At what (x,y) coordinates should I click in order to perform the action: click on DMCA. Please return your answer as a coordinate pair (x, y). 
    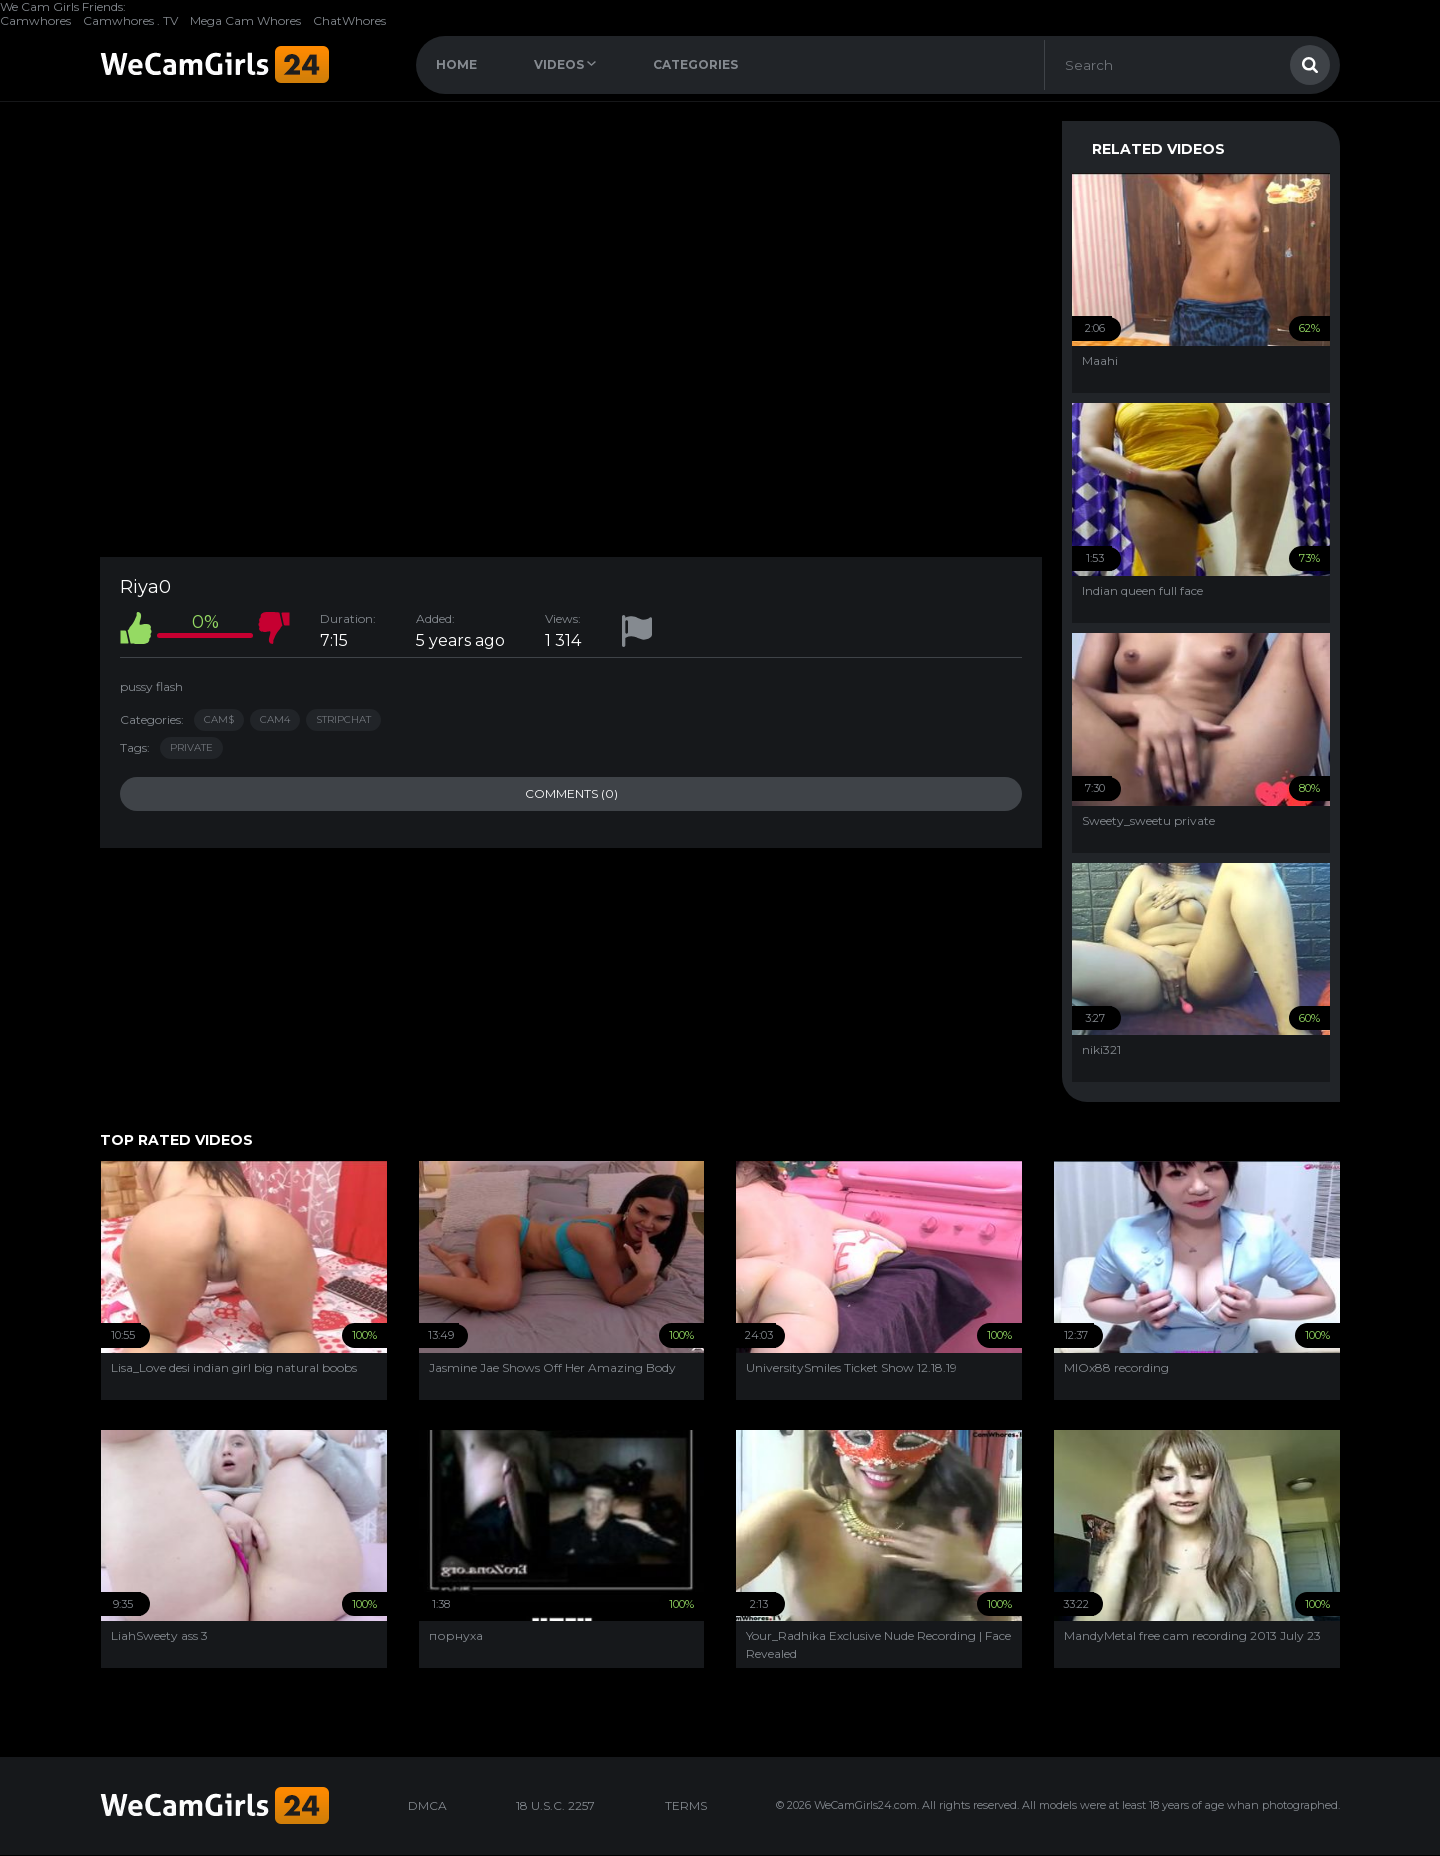
    Looking at the image, I should click on (427, 1805).